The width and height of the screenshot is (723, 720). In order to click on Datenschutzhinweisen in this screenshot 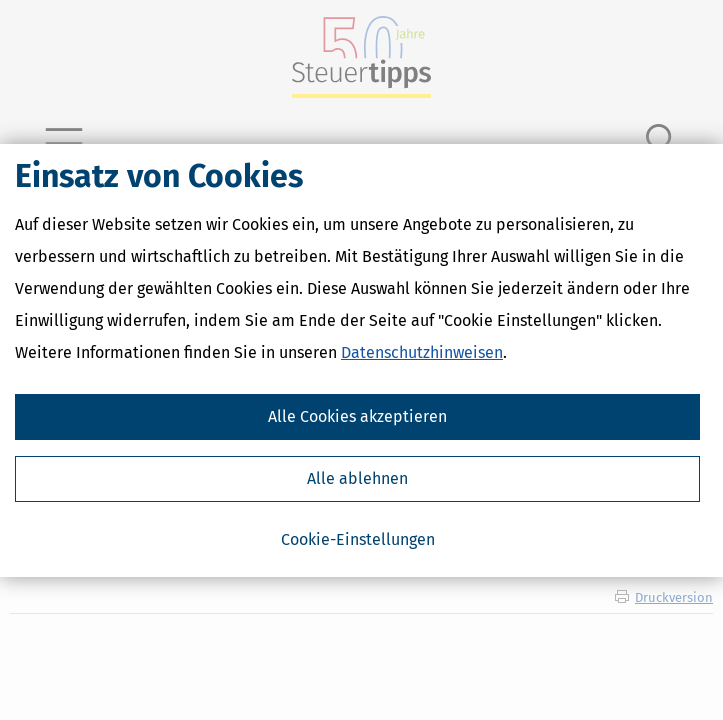, I will do `click(422, 352)`.